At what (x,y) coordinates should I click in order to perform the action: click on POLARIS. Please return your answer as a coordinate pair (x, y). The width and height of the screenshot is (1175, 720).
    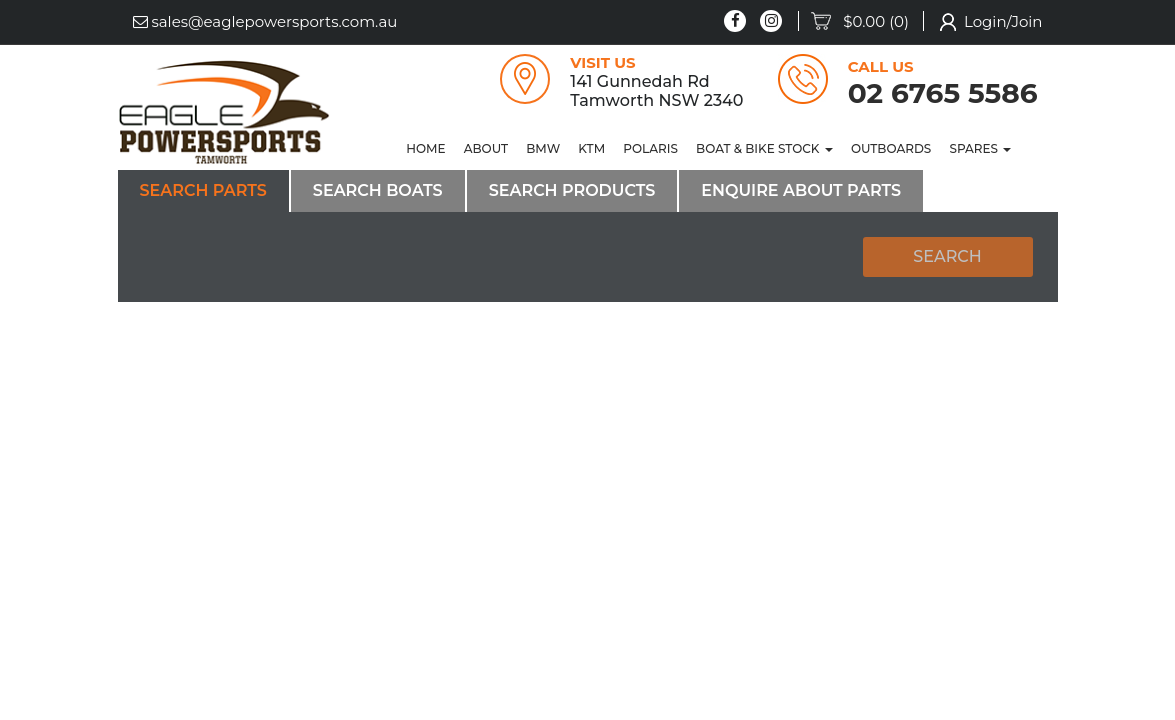
    Looking at the image, I should click on (650, 148).